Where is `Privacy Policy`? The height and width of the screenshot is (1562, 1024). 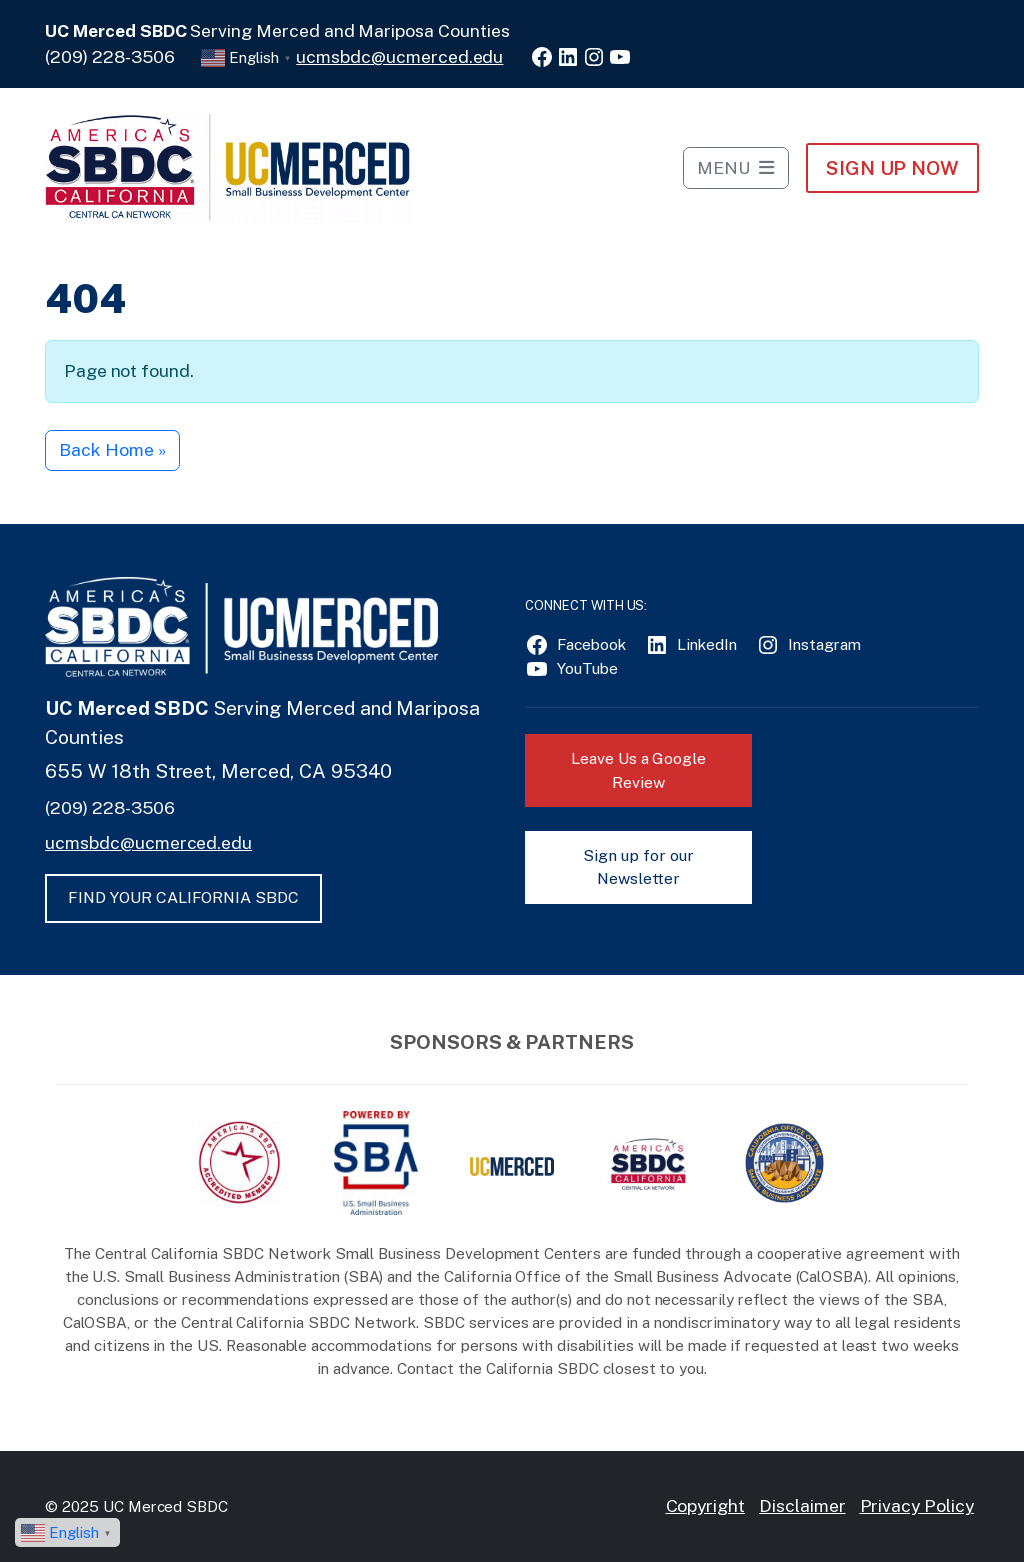
Privacy Policy is located at coordinates (917, 1505).